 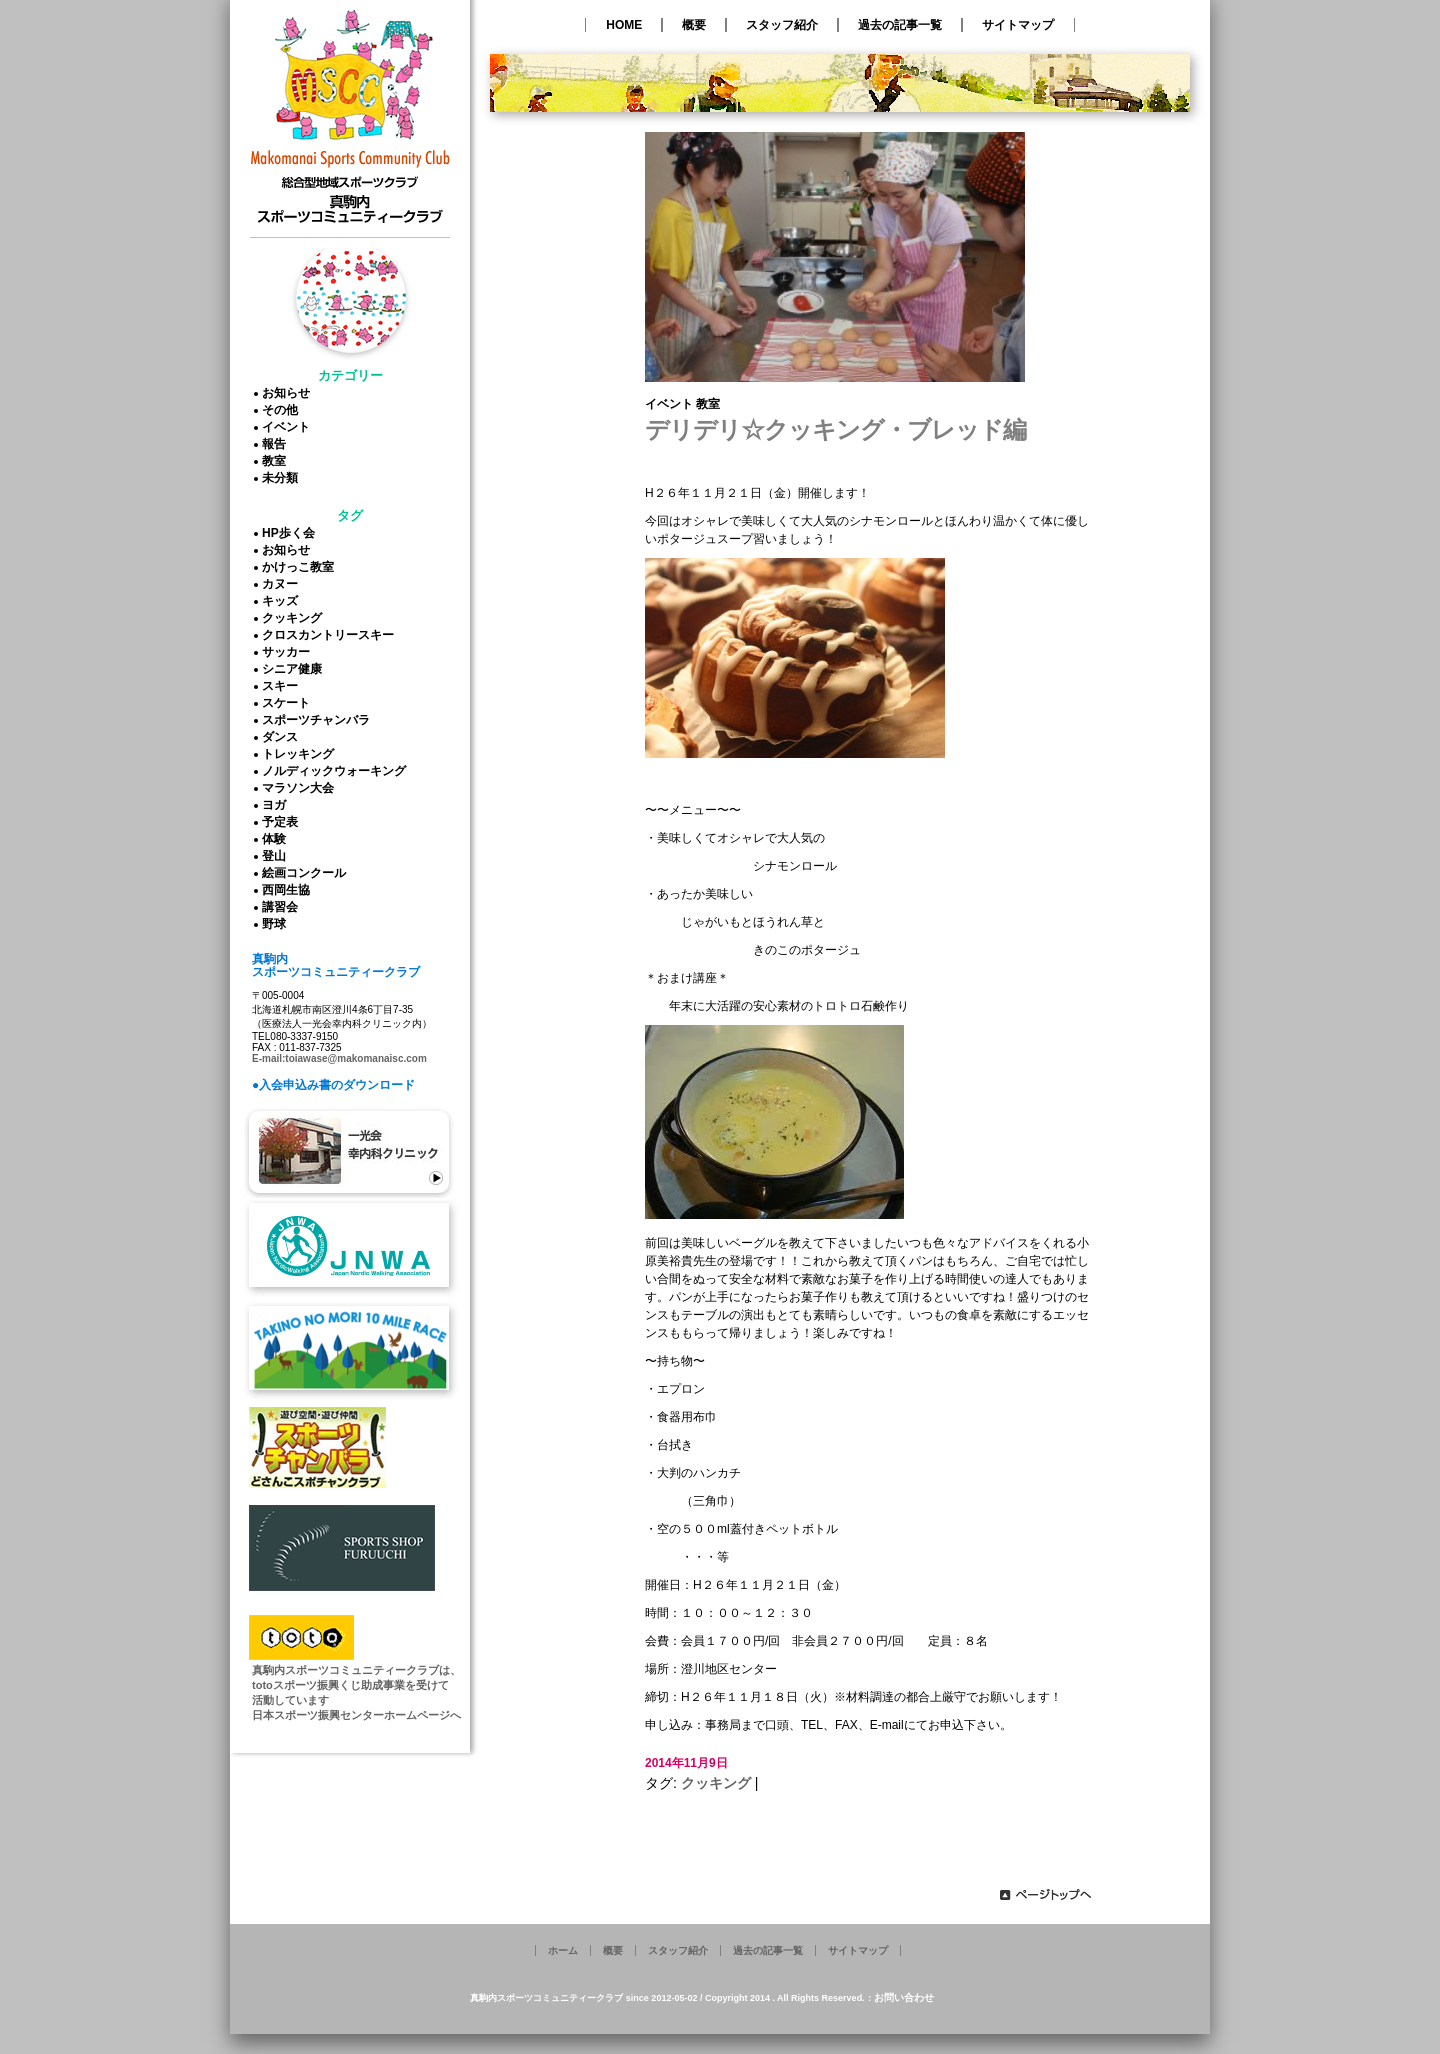 I want to click on 絵画コンクール, so click(x=307, y=873).